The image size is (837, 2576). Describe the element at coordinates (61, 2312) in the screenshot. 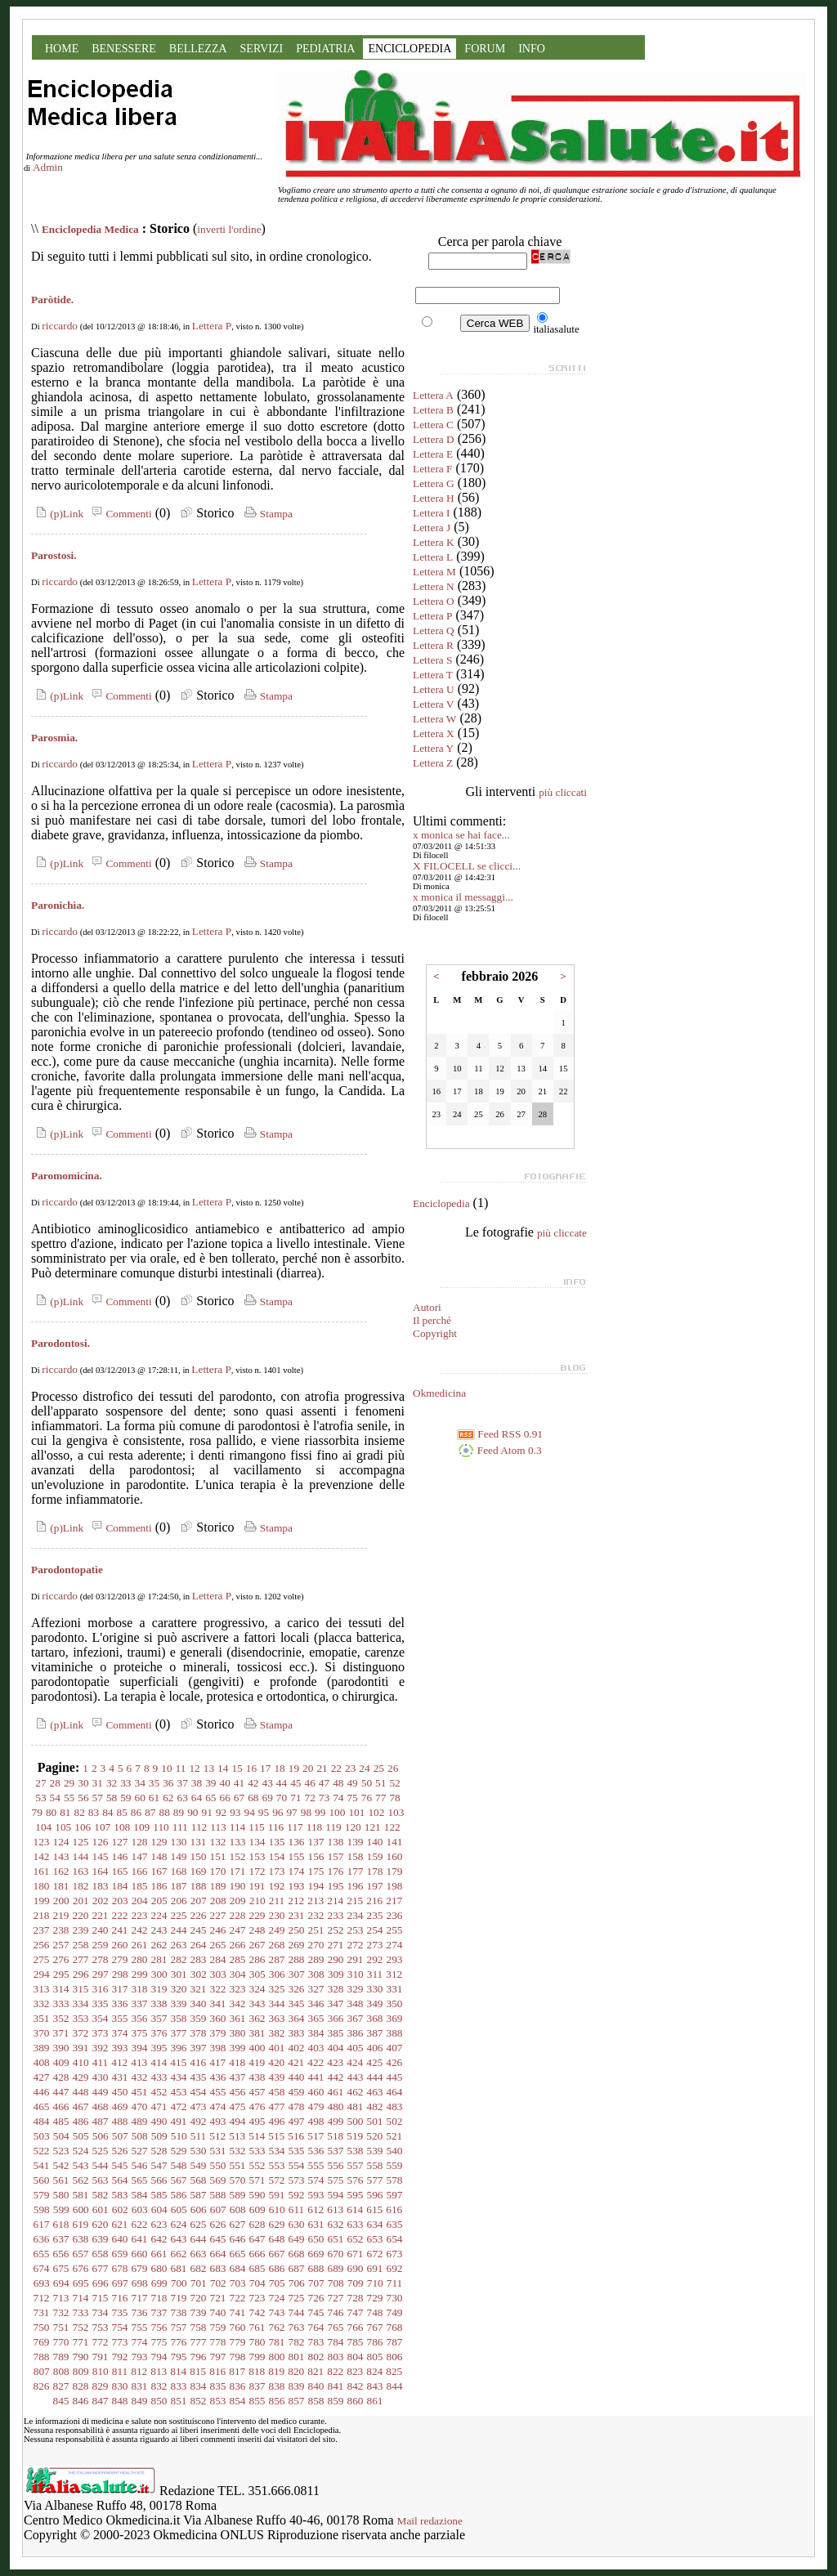

I see `732` at that location.